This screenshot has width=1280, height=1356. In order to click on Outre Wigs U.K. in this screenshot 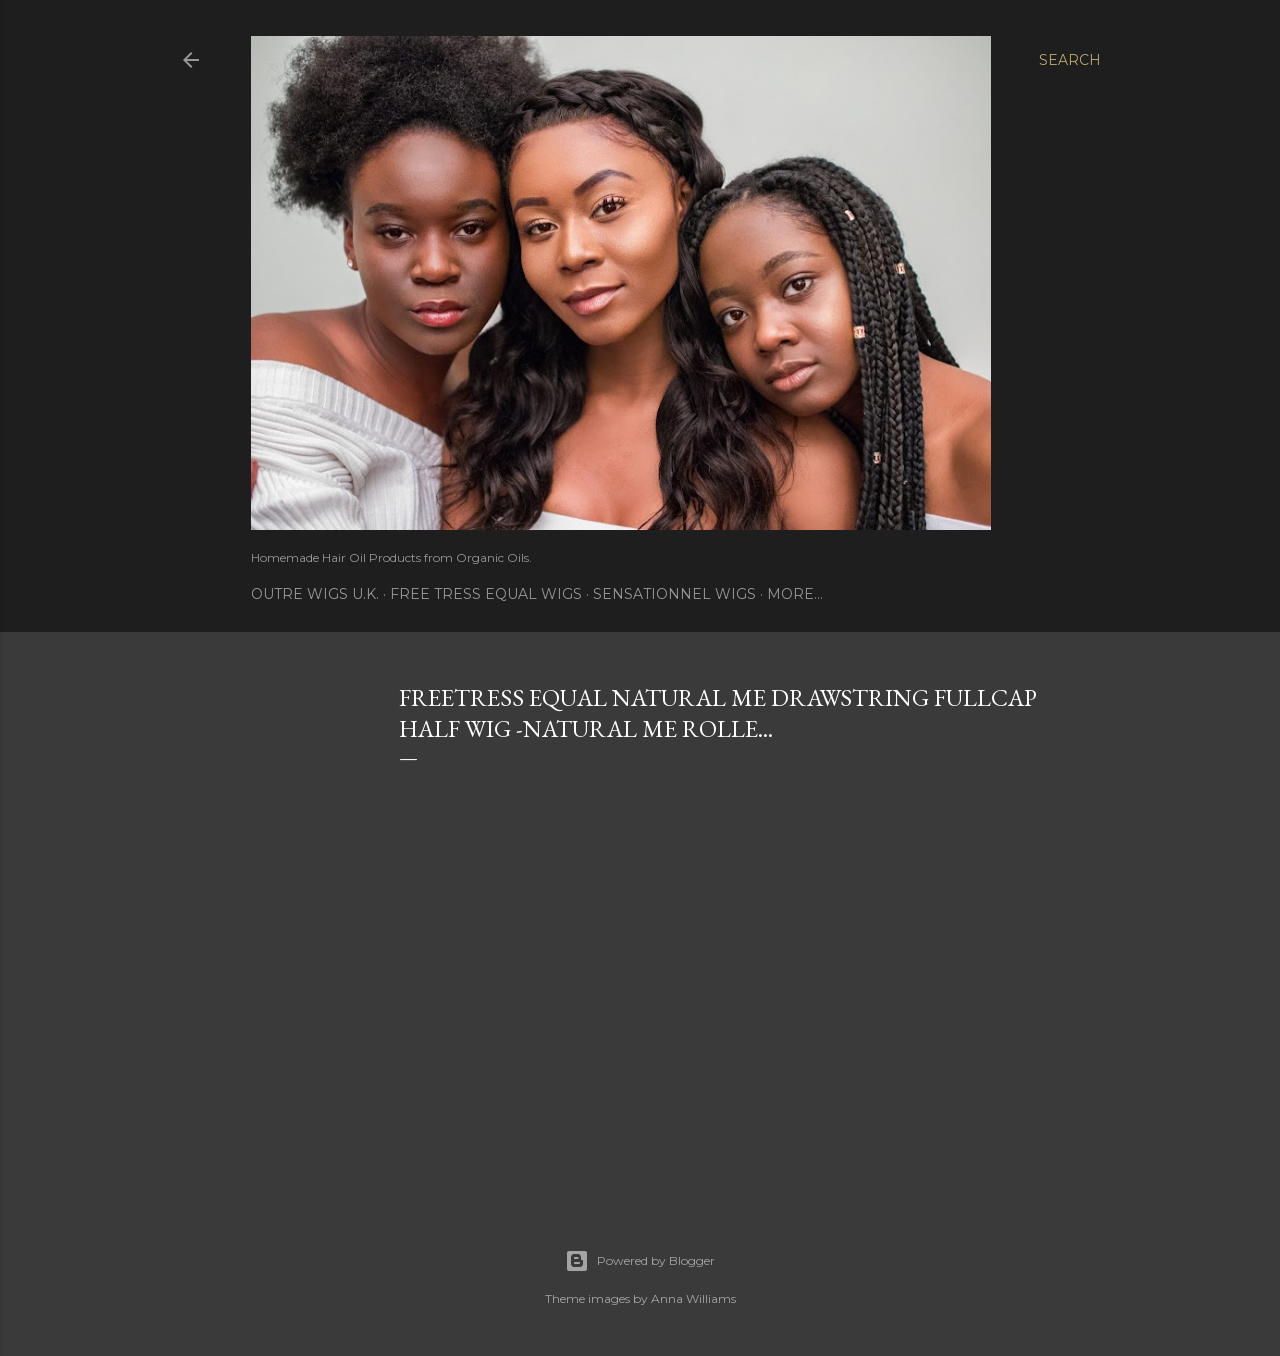, I will do `click(315, 594)`.